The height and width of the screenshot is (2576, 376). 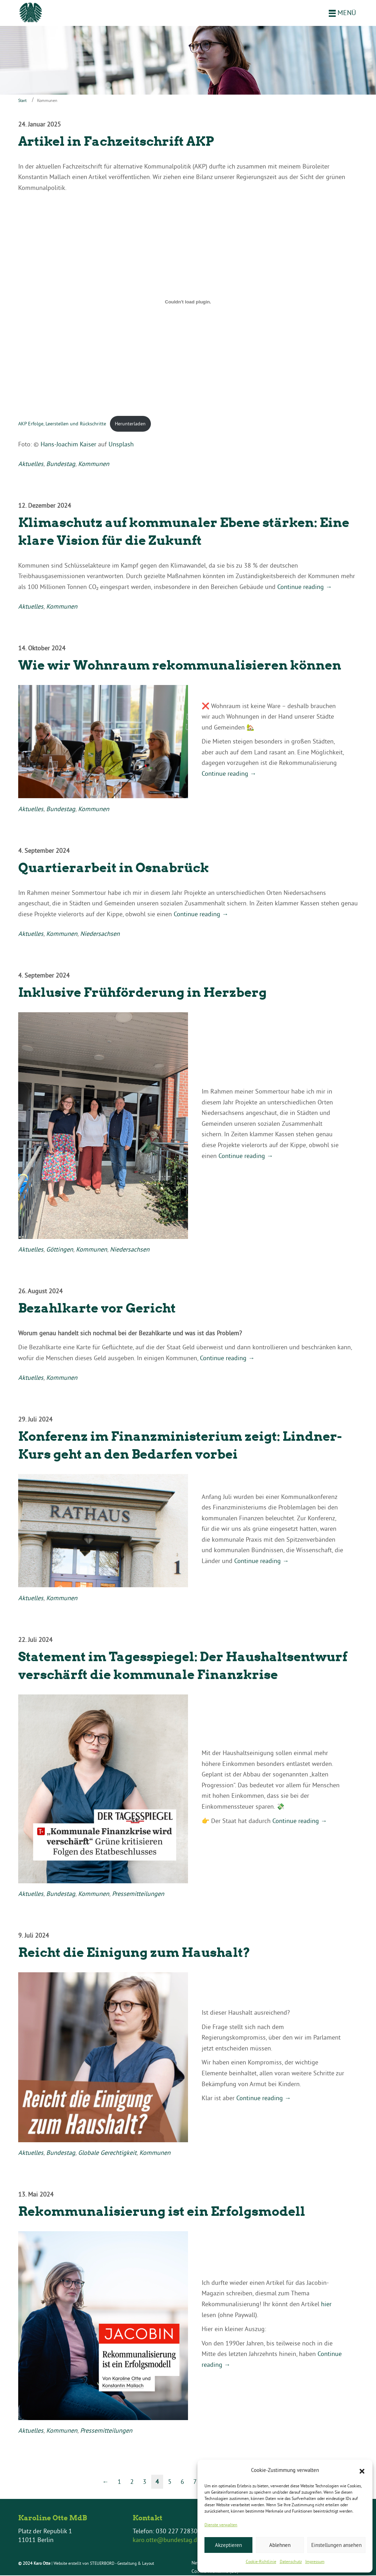 What do you see at coordinates (336, 2545) in the screenshot?
I see `Einstellungen ansehen` at bounding box center [336, 2545].